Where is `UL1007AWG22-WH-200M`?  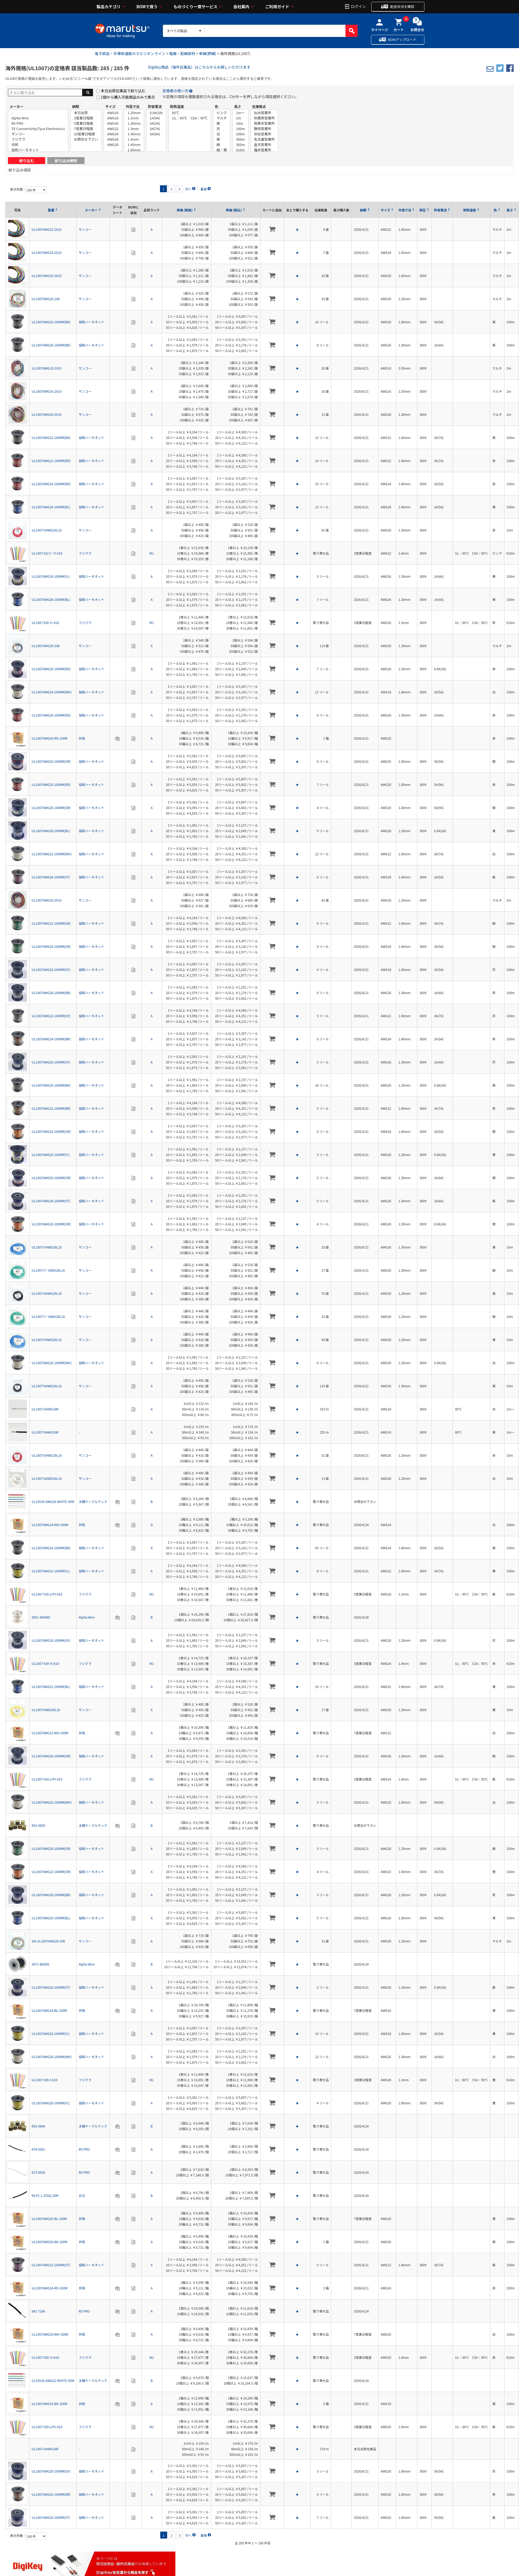 UL1007AWG22-WH-200M is located at coordinates (50, 1733).